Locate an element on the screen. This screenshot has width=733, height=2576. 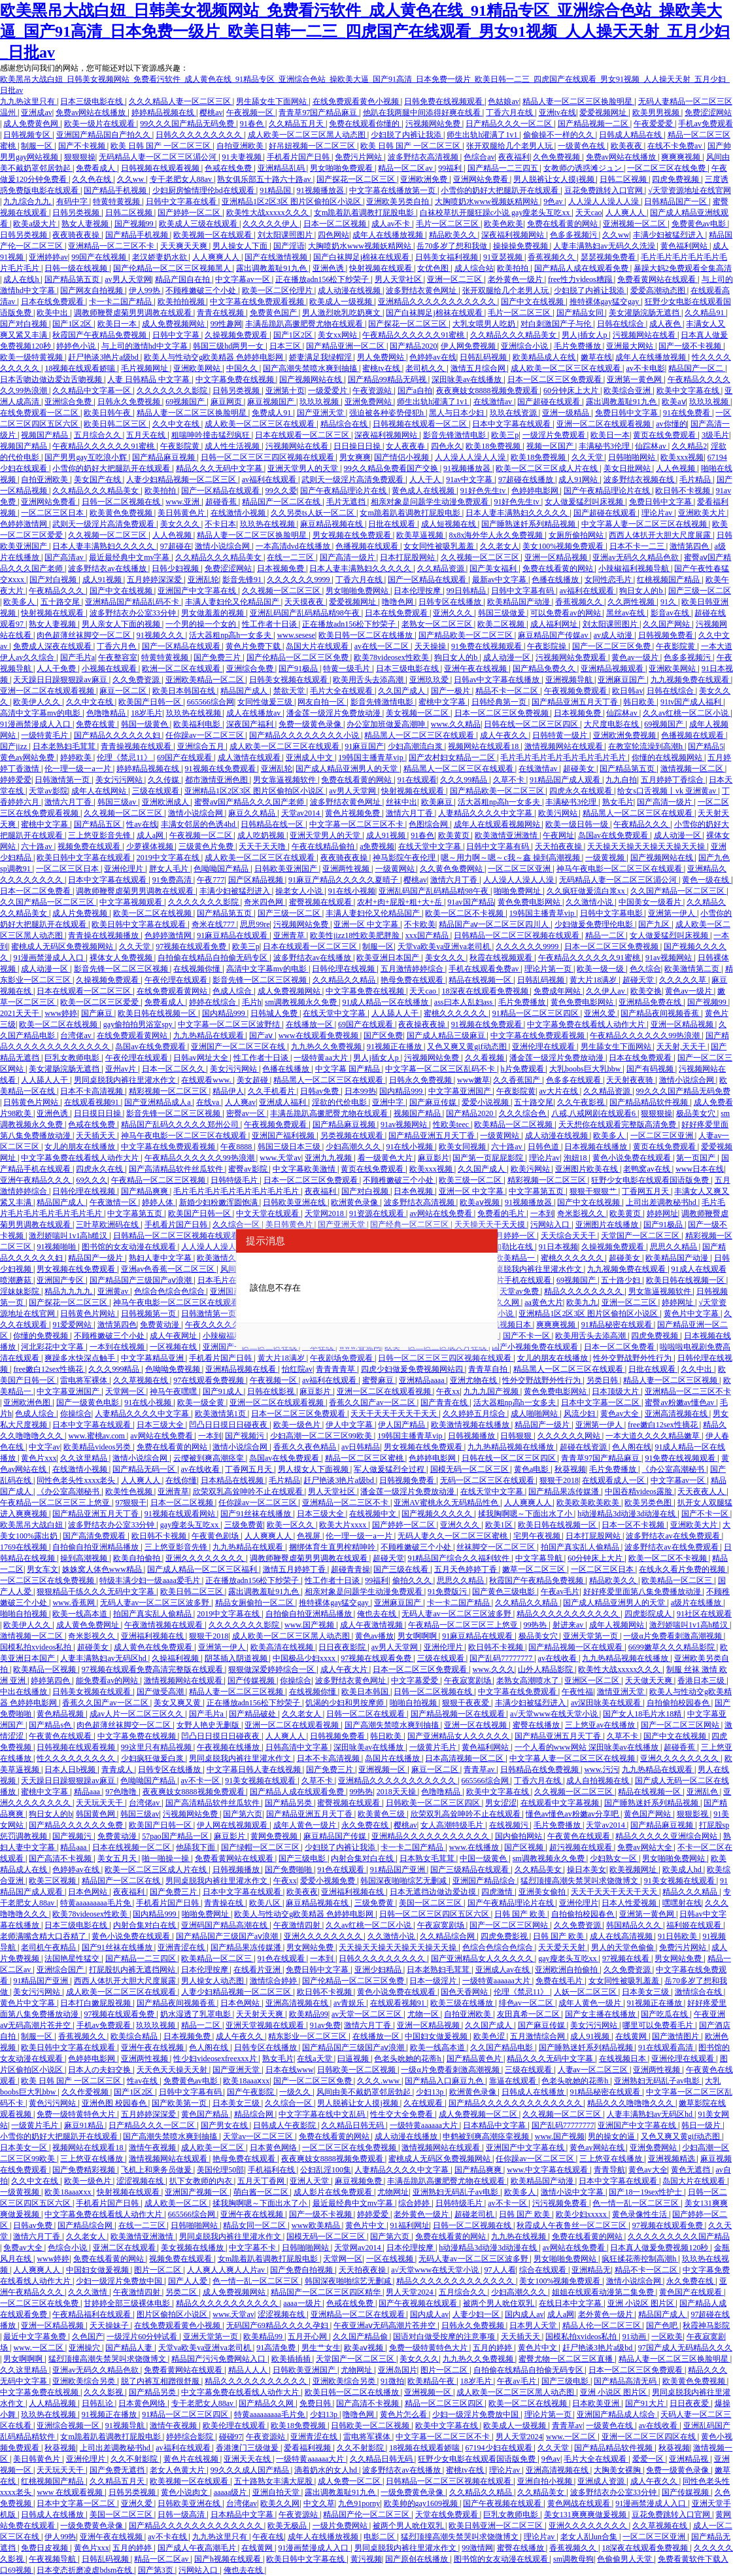
美国一区二区三区 is located at coordinates (431, 1902).